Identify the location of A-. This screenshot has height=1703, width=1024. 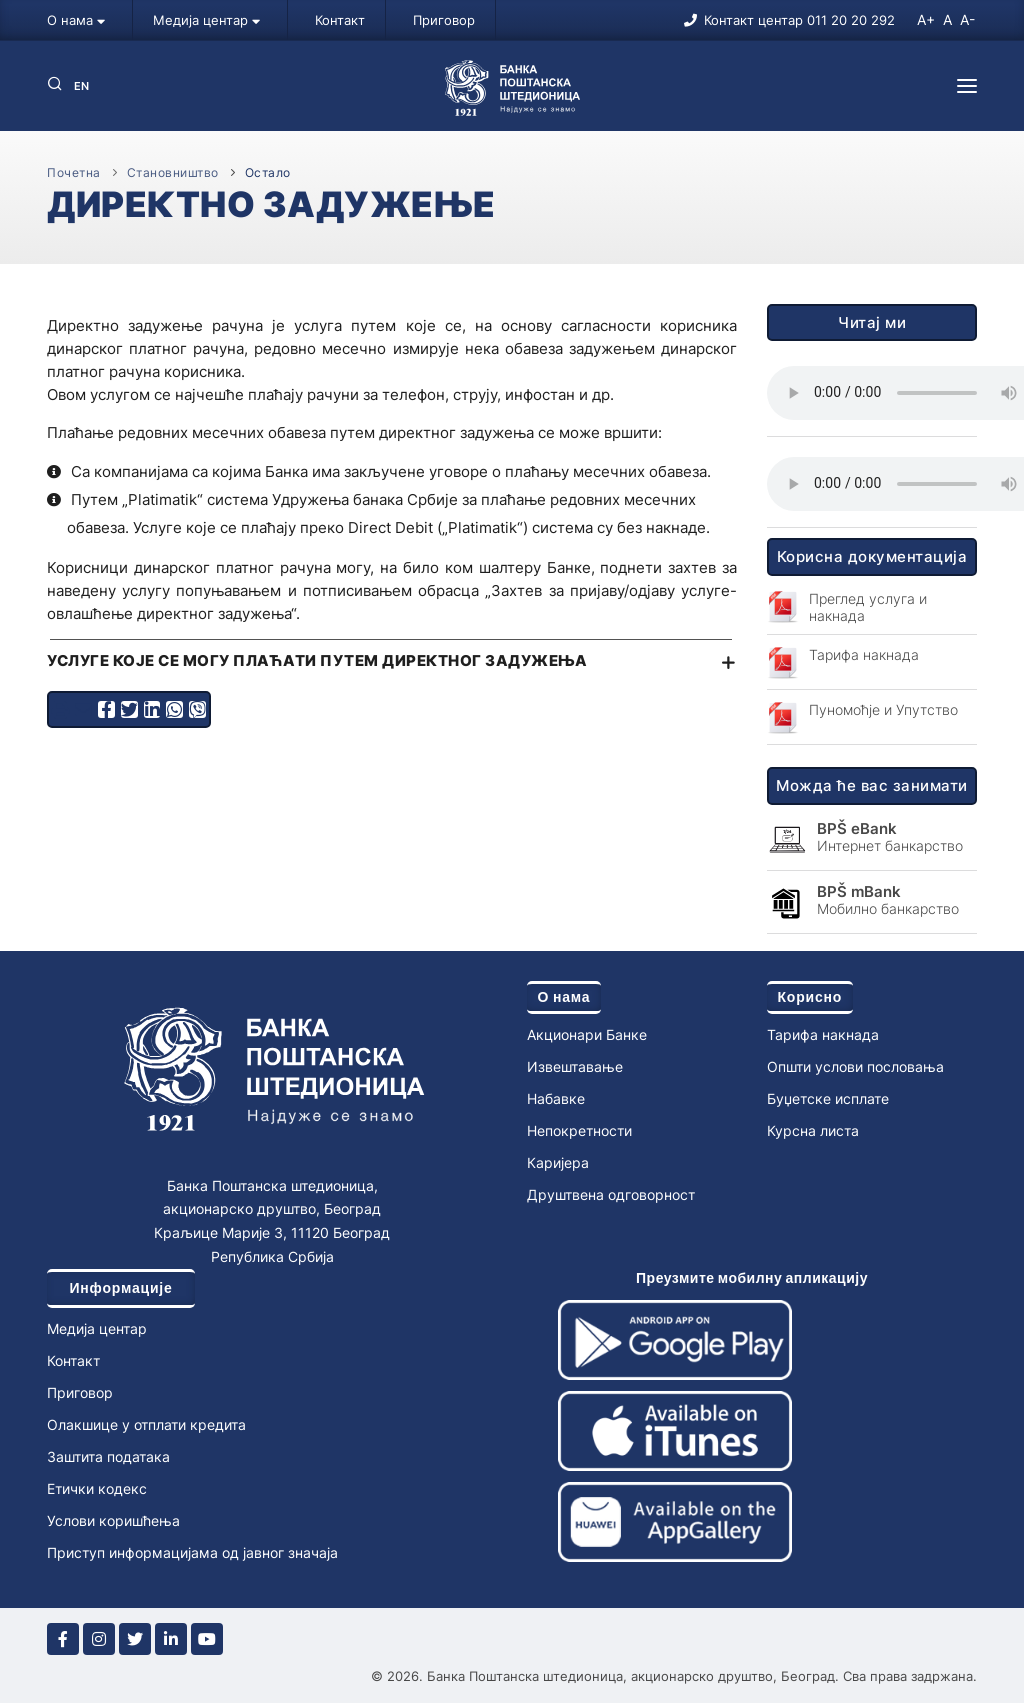
(967, 19).